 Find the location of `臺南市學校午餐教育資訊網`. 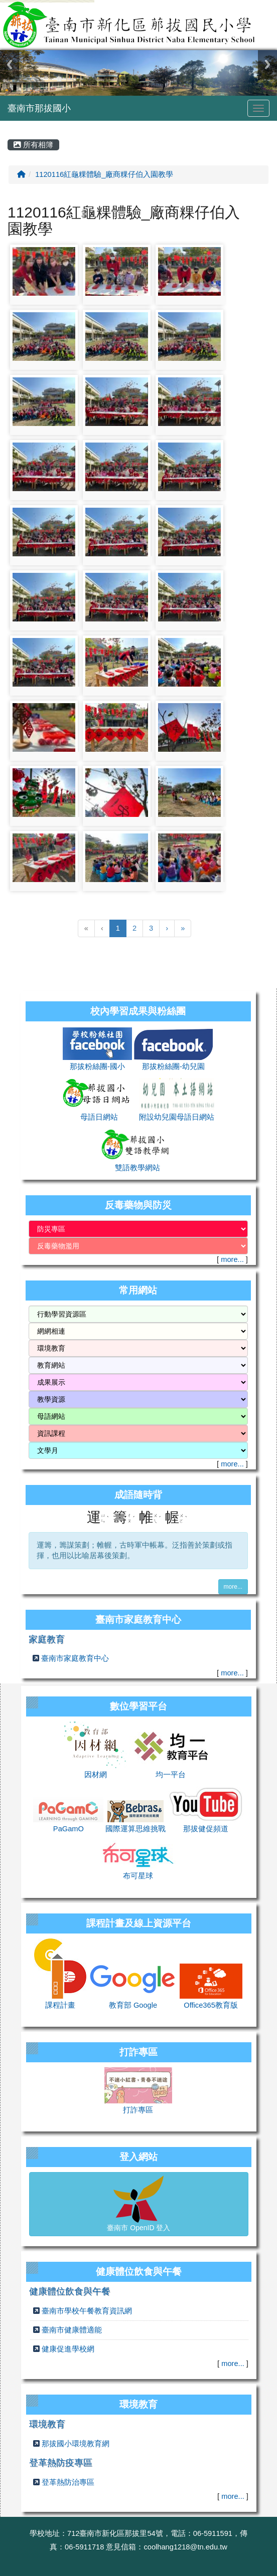

臺南市學校午餐教育資訊網 is located at coordinates (87, 2311).